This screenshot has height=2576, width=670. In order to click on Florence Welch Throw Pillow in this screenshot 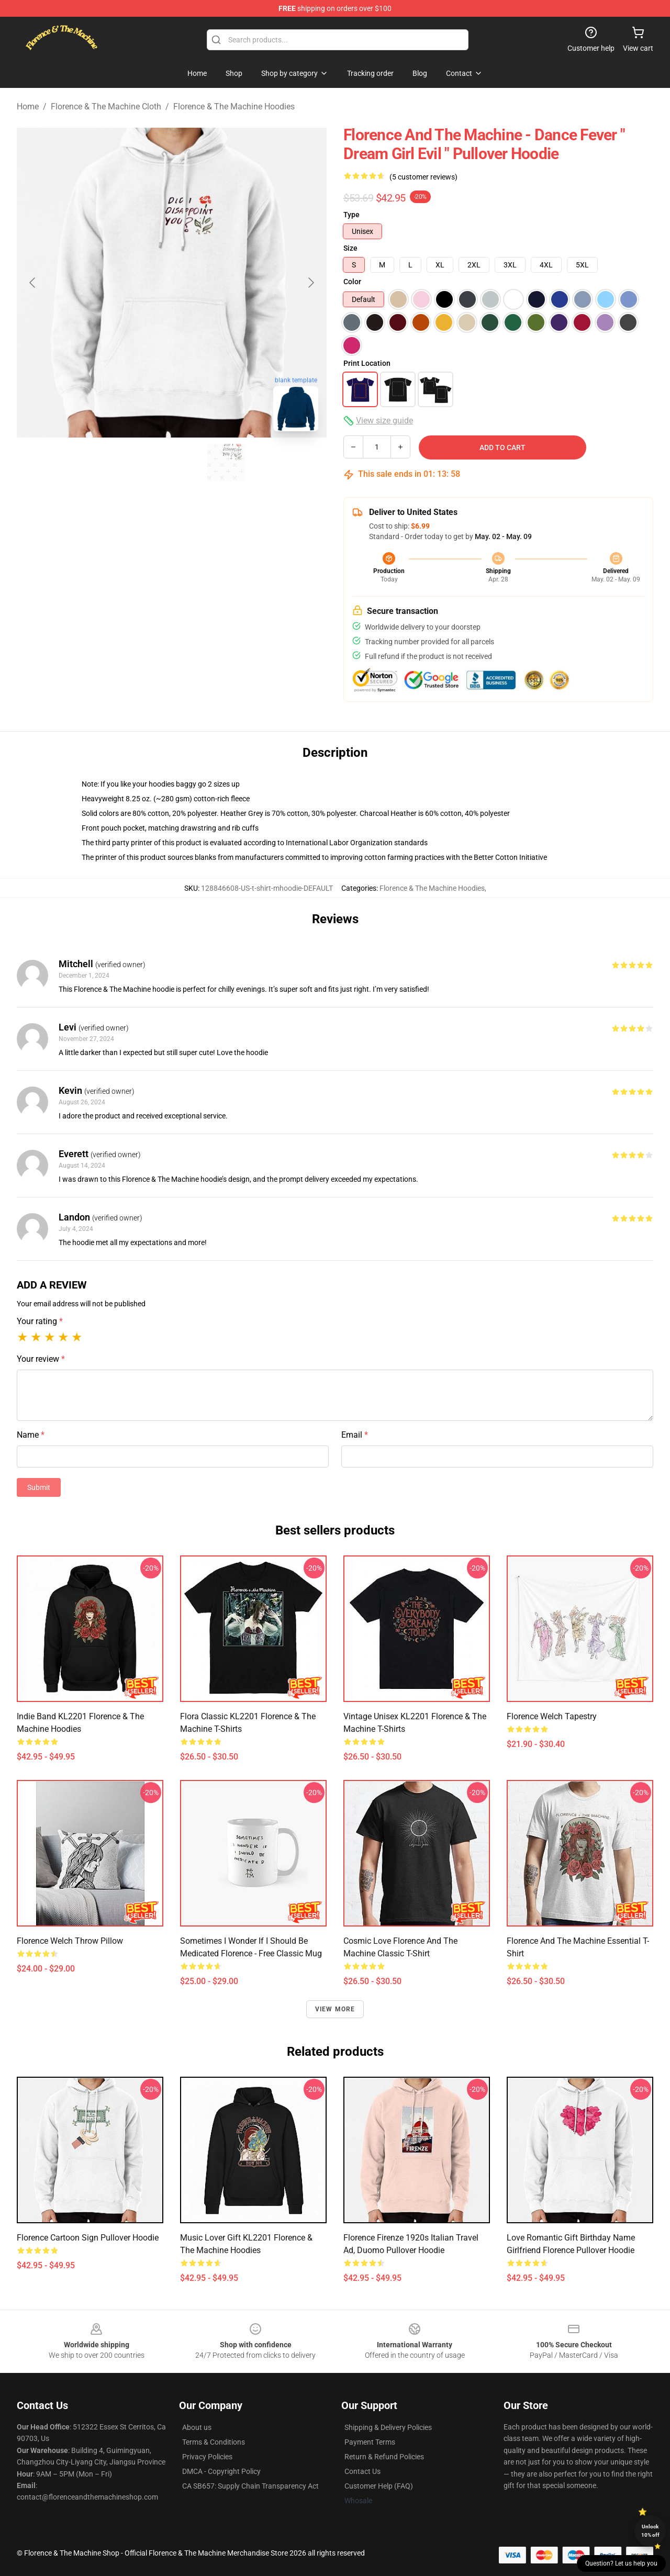, I will do `click(70, 1941)`.